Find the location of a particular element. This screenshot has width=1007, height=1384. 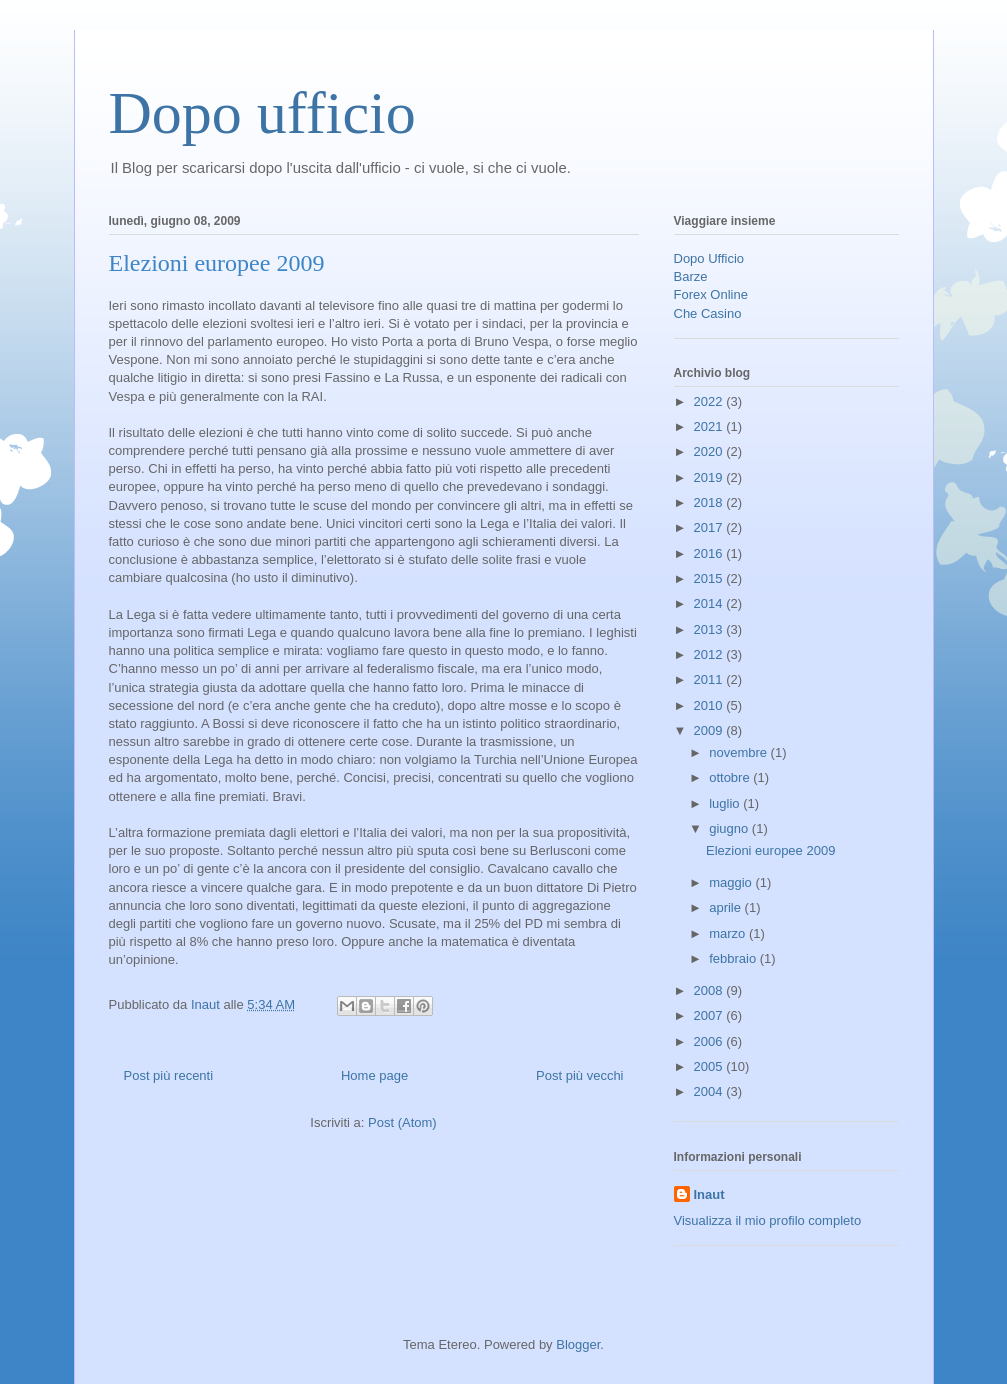

Che Casino is located at coordinates (708, 313).